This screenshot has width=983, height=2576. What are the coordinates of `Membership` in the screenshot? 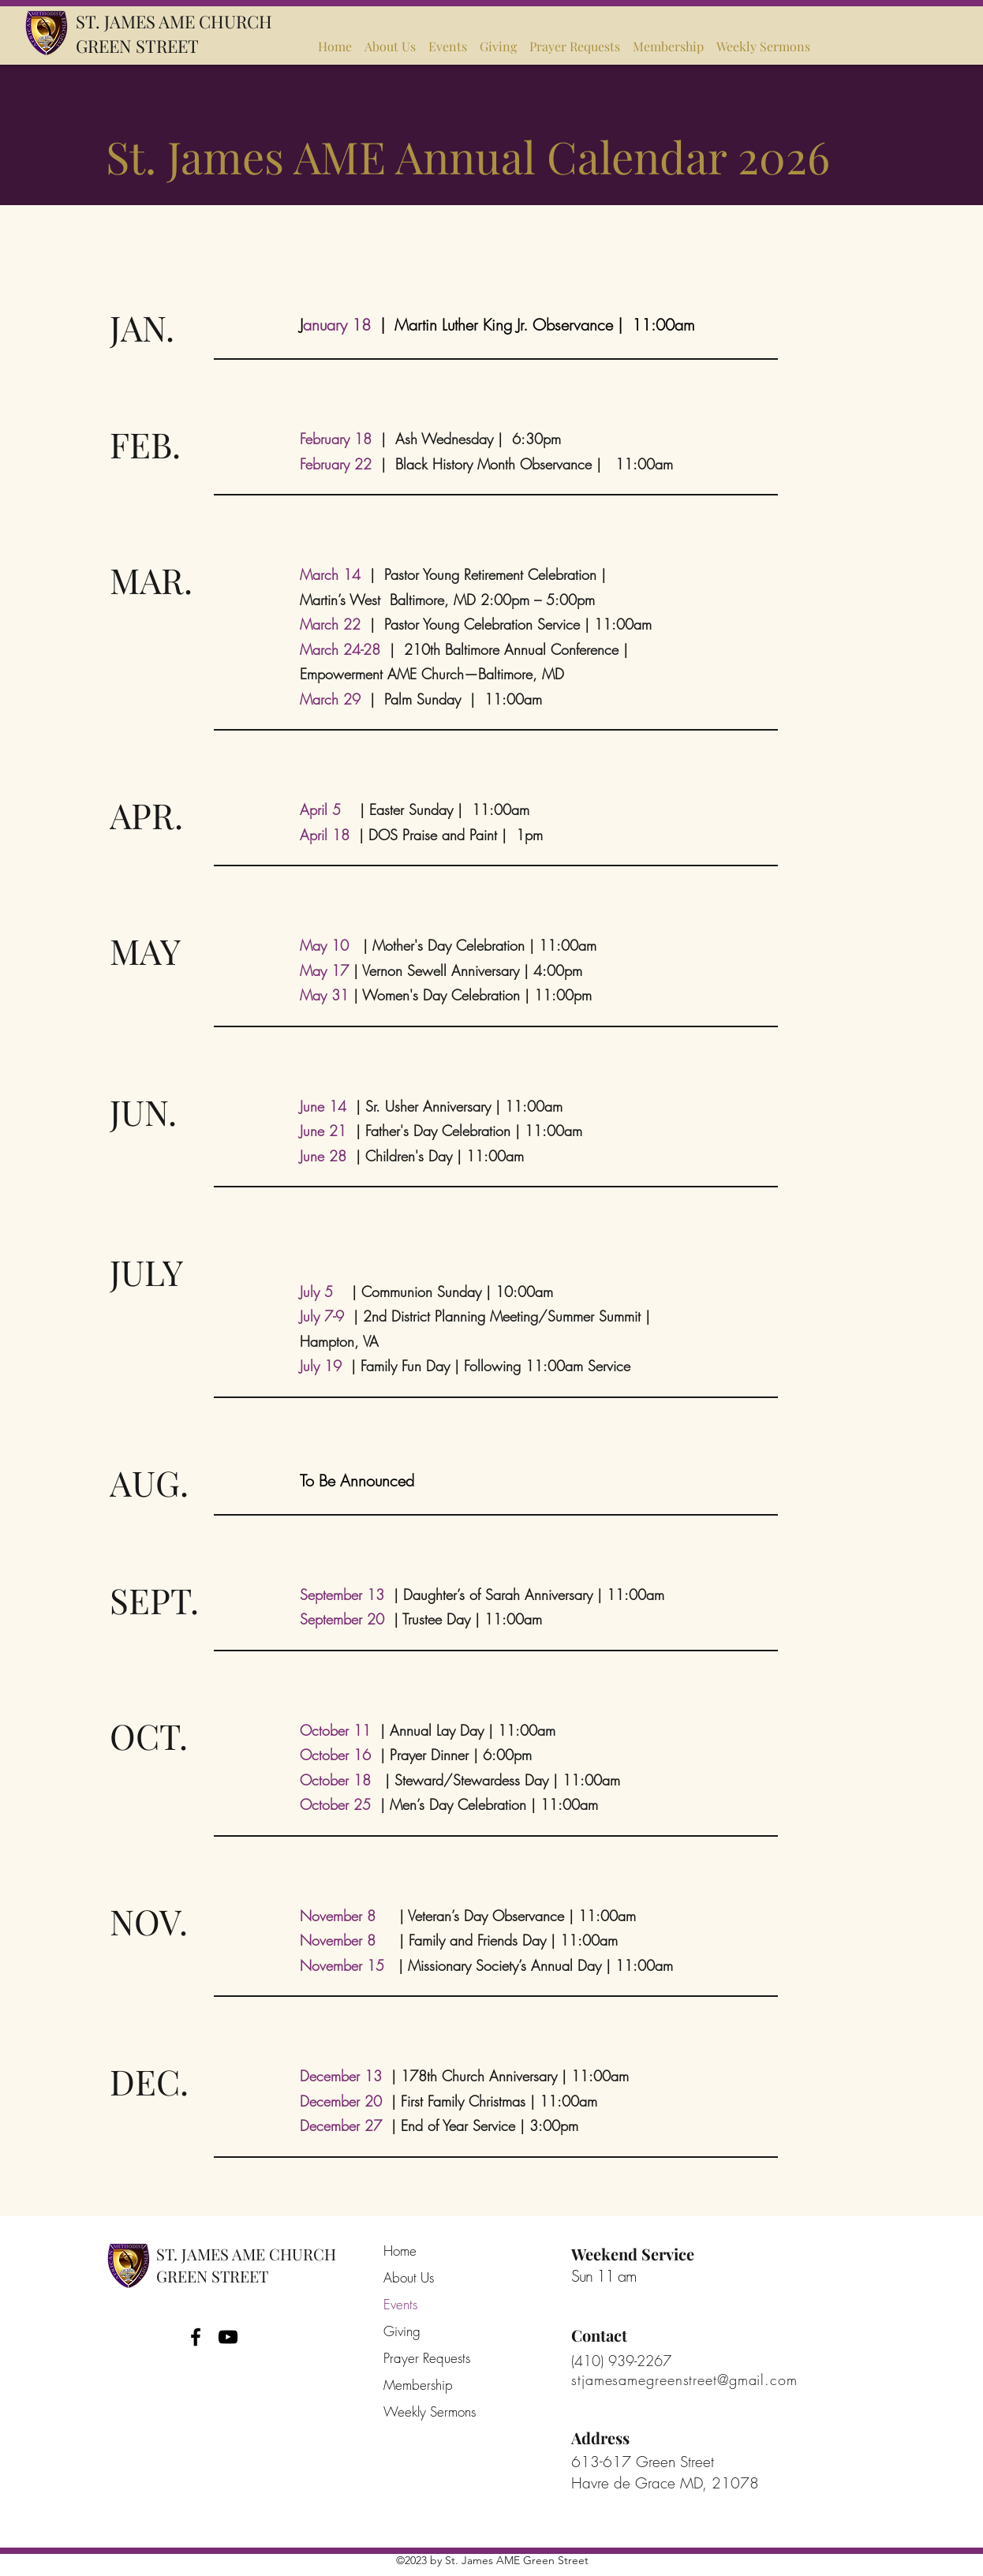 It's located at (418, 2385).